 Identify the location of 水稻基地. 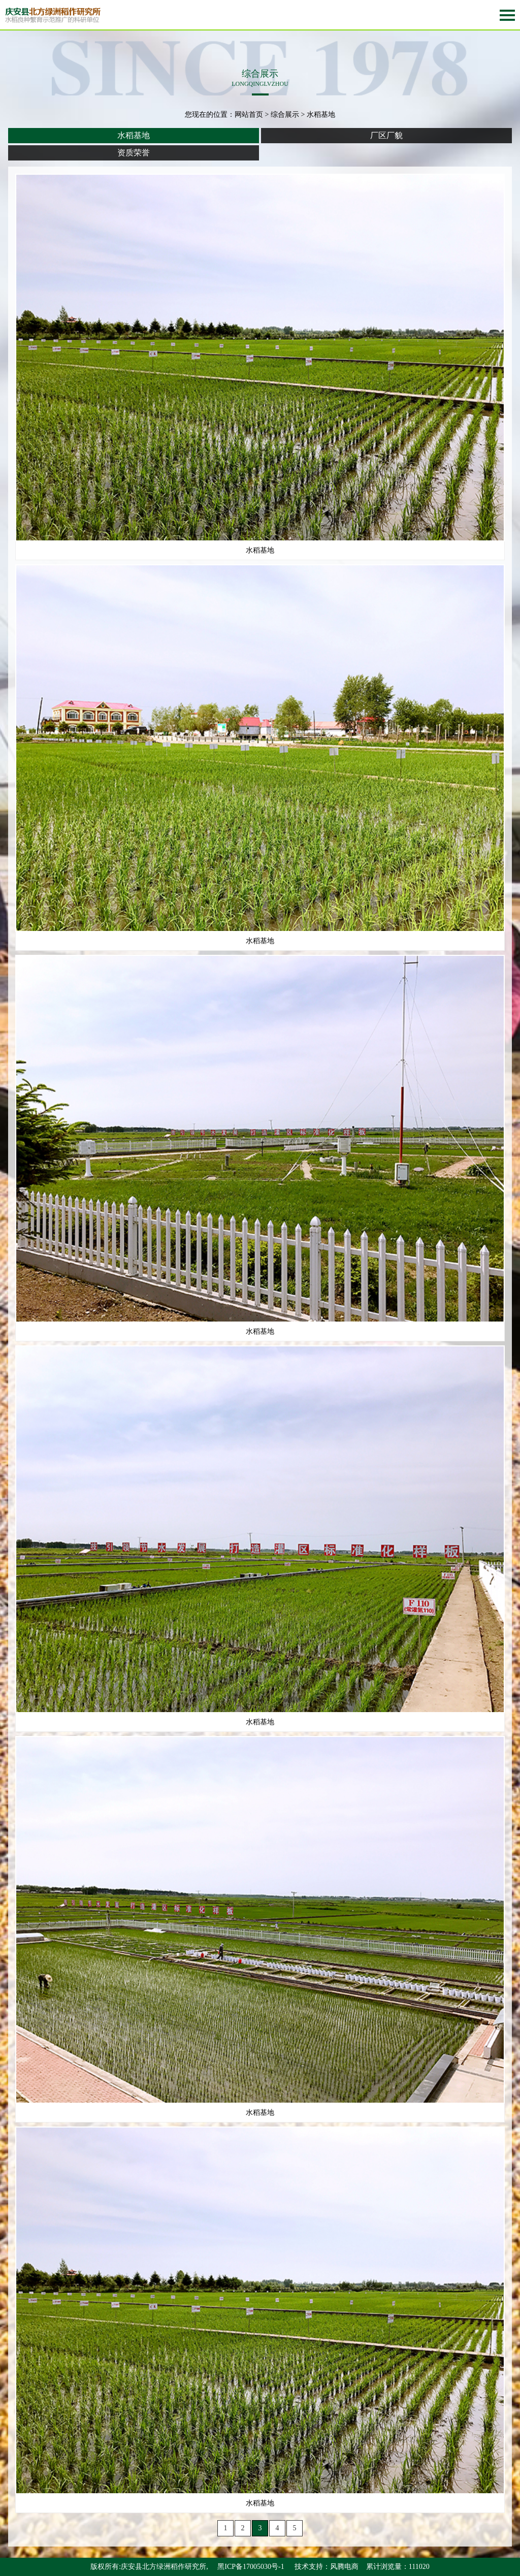
(133, 135).